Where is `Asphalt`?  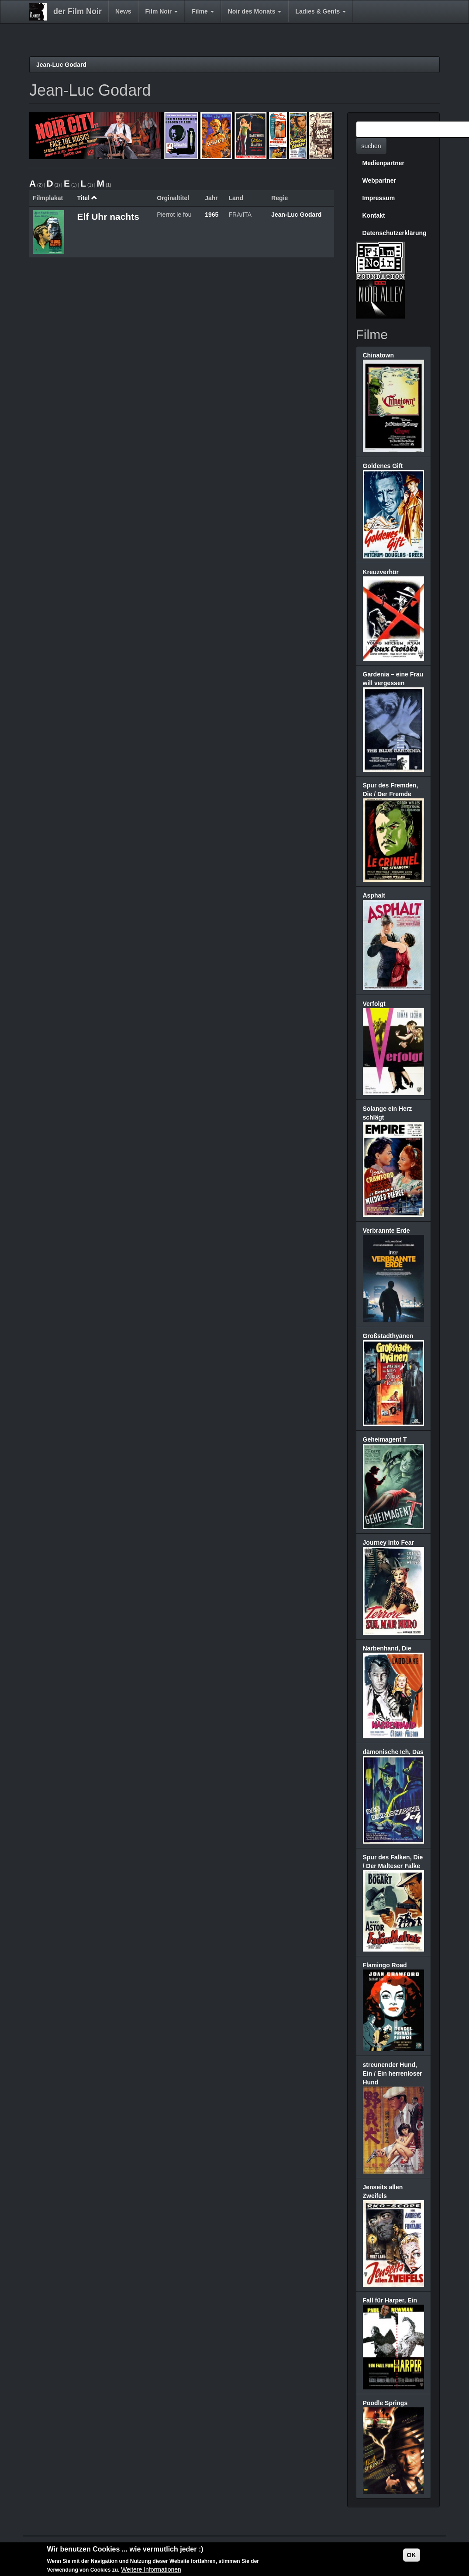 Asphalt is located at coordinates (374, 895).